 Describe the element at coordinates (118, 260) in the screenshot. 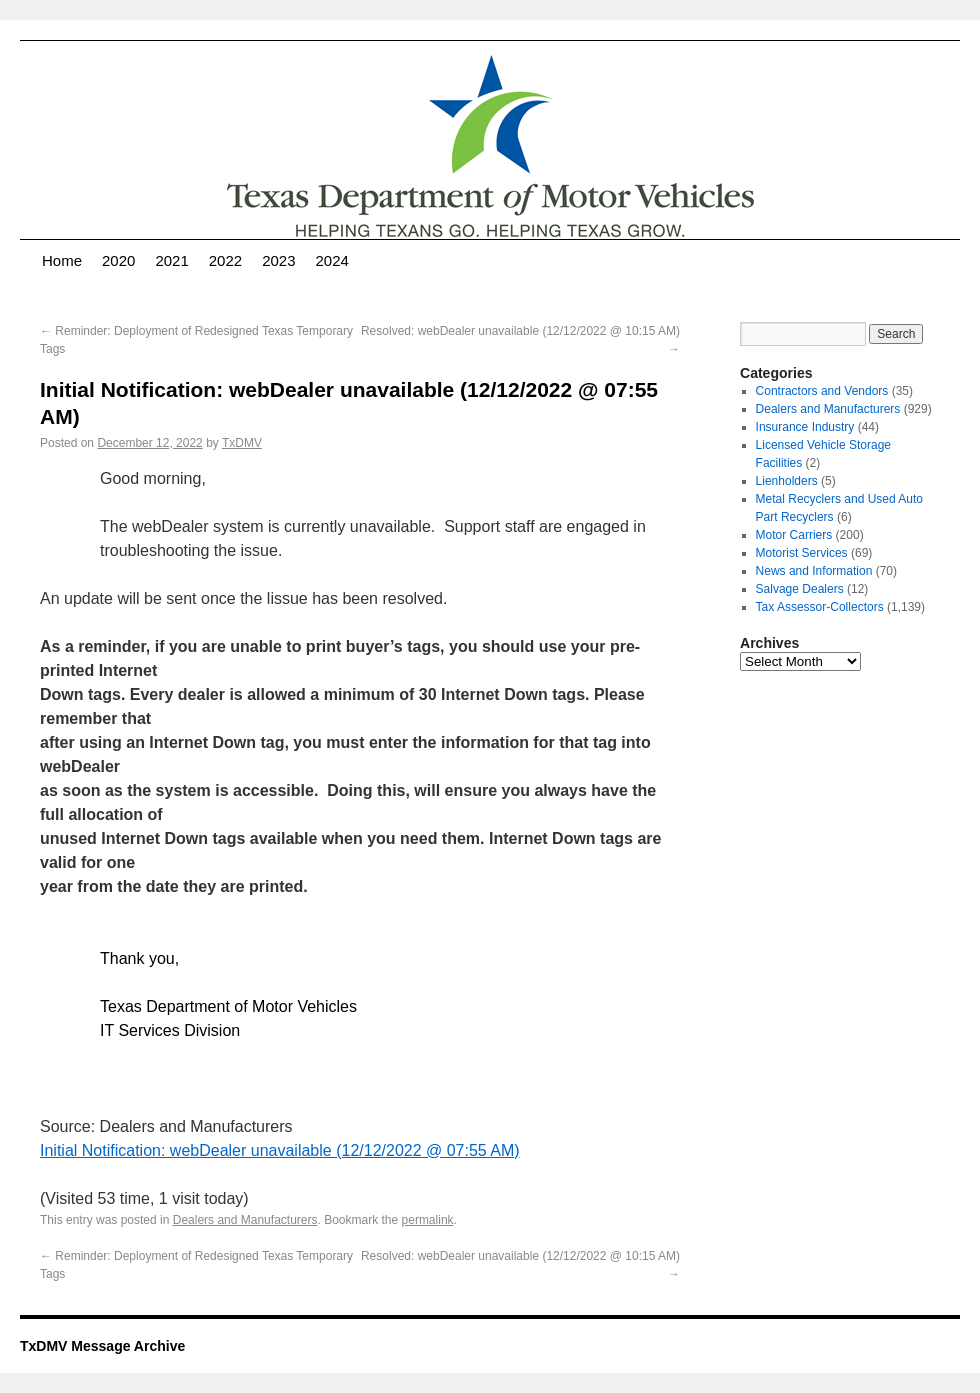

I see `2020` at that location.